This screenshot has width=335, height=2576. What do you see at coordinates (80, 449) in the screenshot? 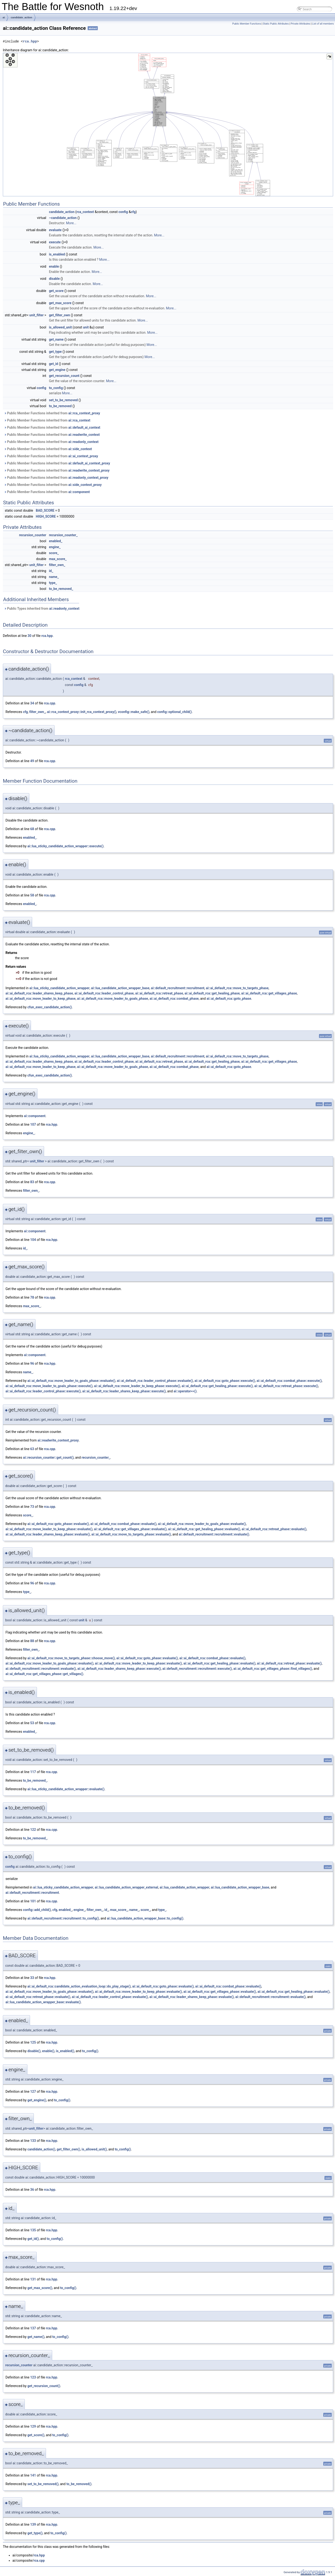
I see `ai::side_context` at bounding box center [80, 449].